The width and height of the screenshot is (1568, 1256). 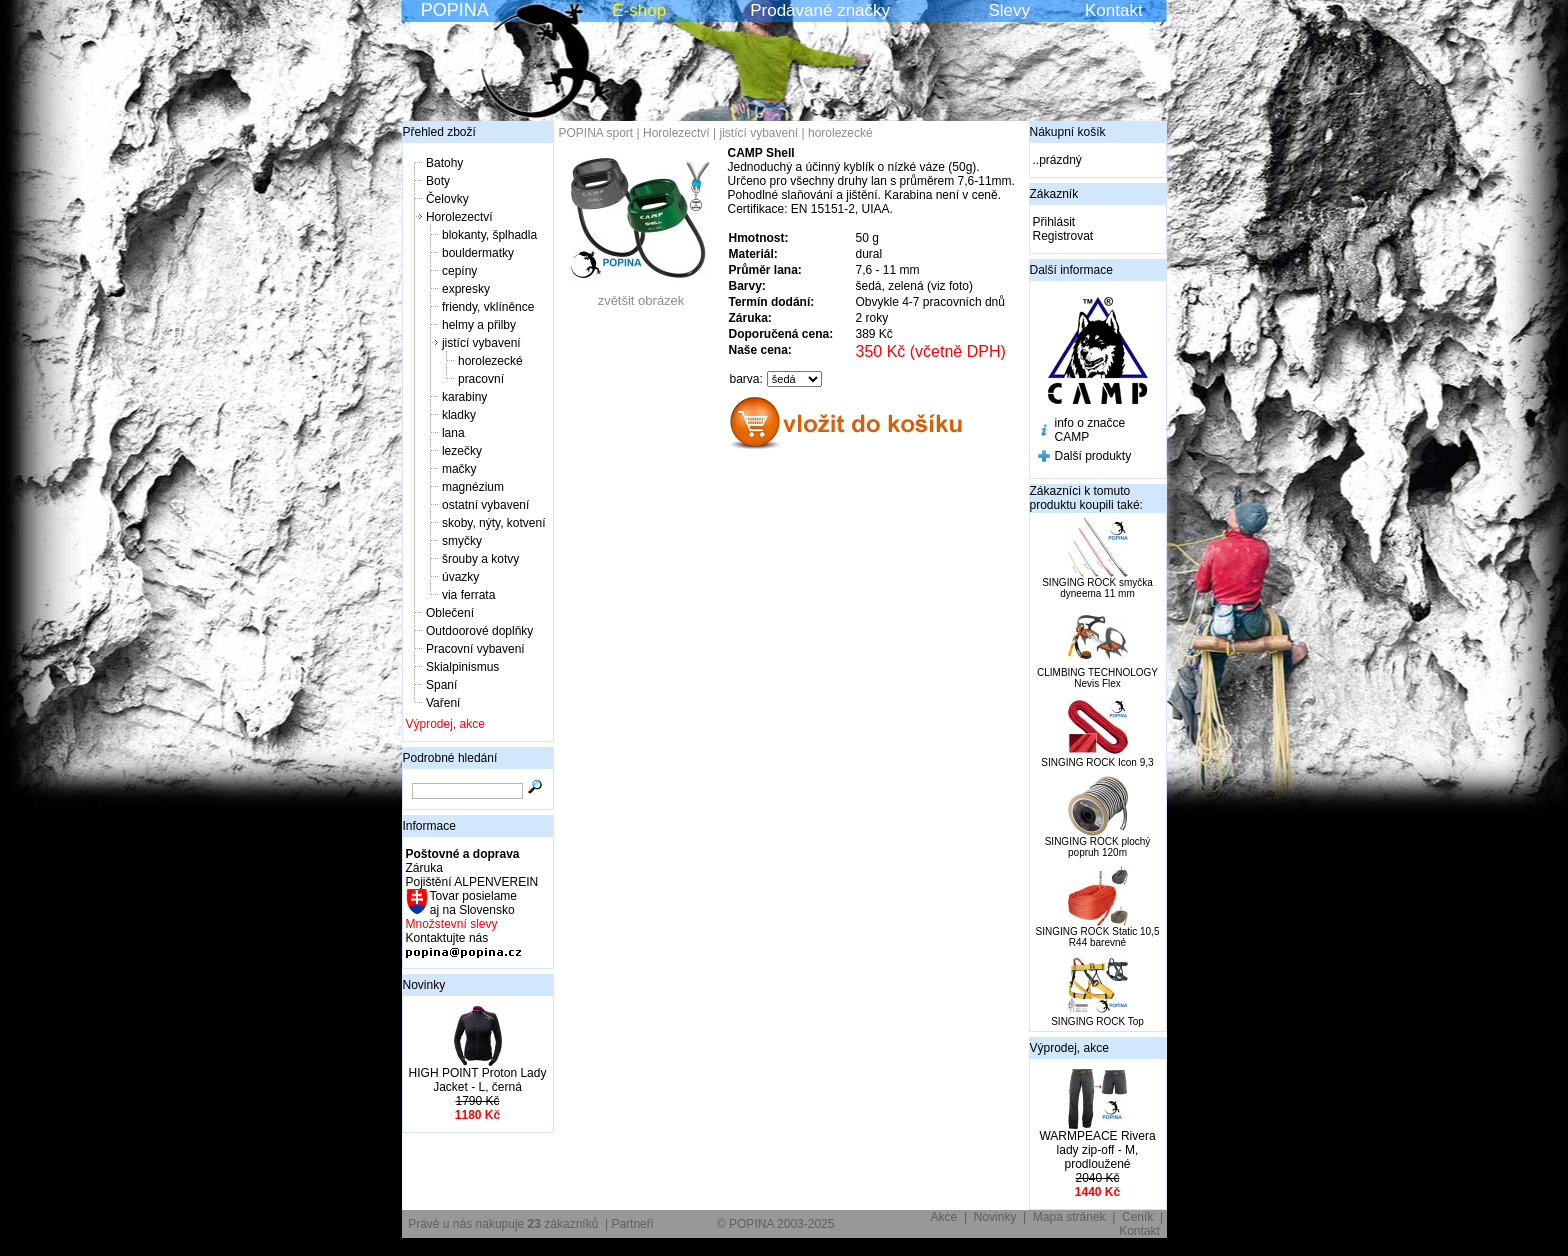 What do you see at coordinates (459, 415) in the screenshot?
I see `kladky` at bounding box center [459, 415].